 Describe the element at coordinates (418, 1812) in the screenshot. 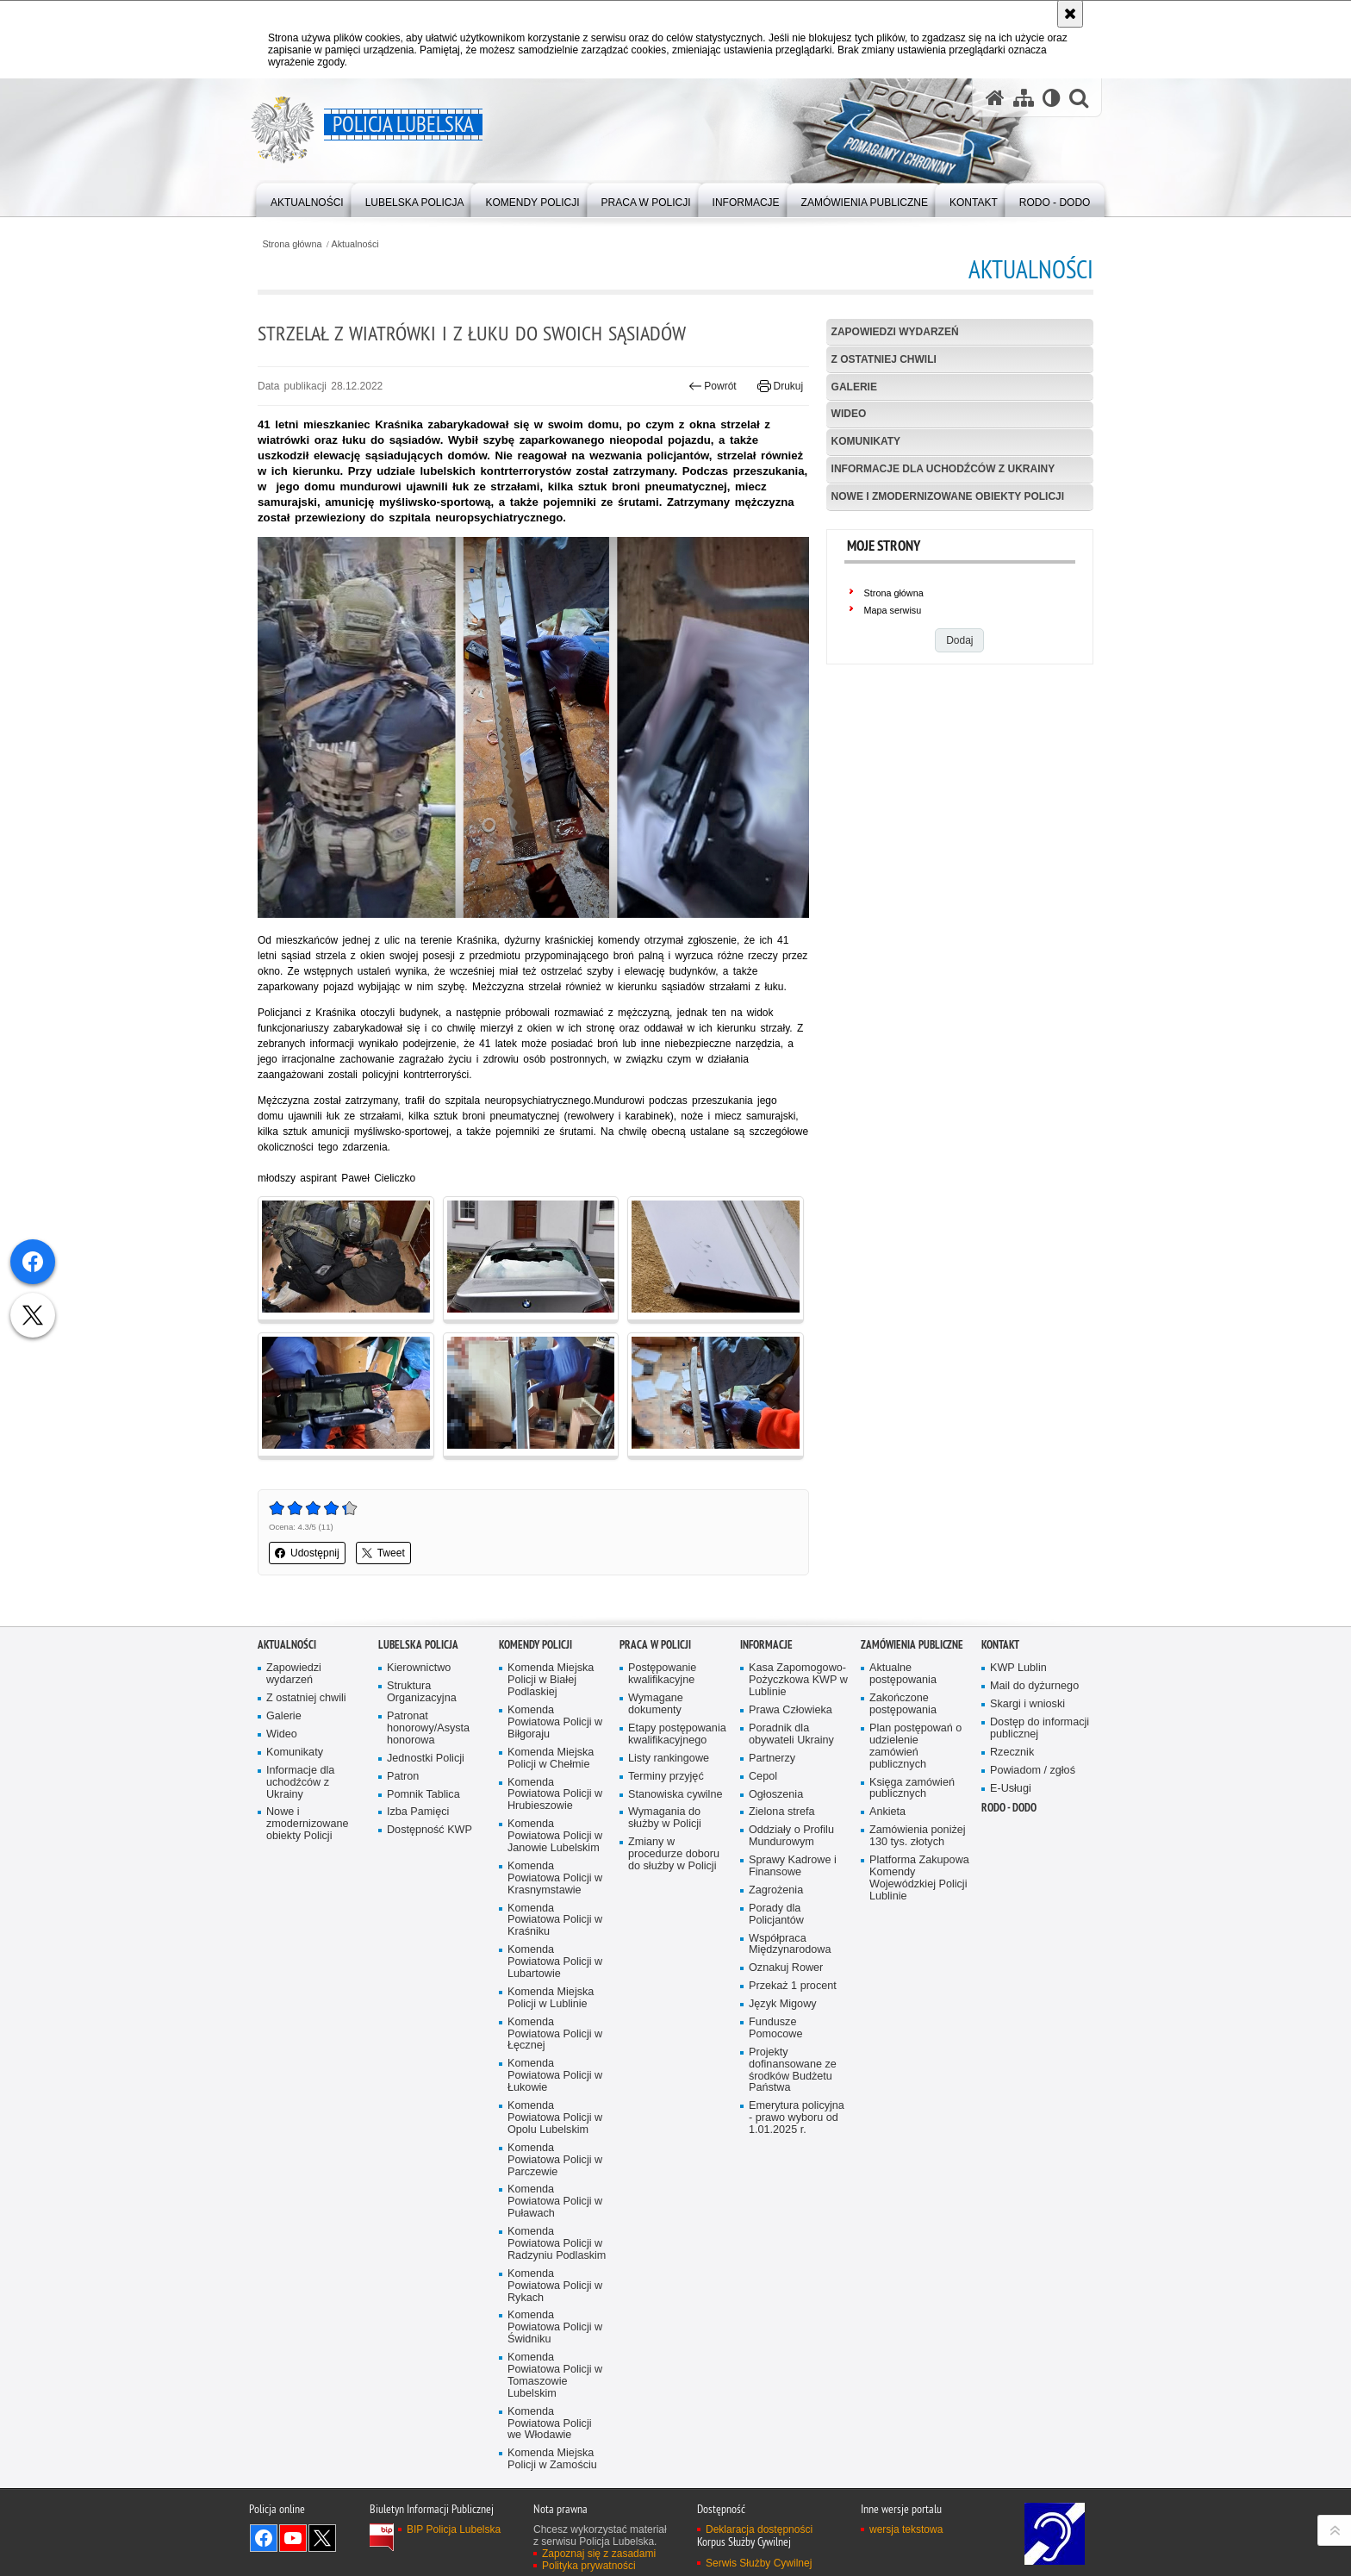

I see `Izba Pamięci` at that location.